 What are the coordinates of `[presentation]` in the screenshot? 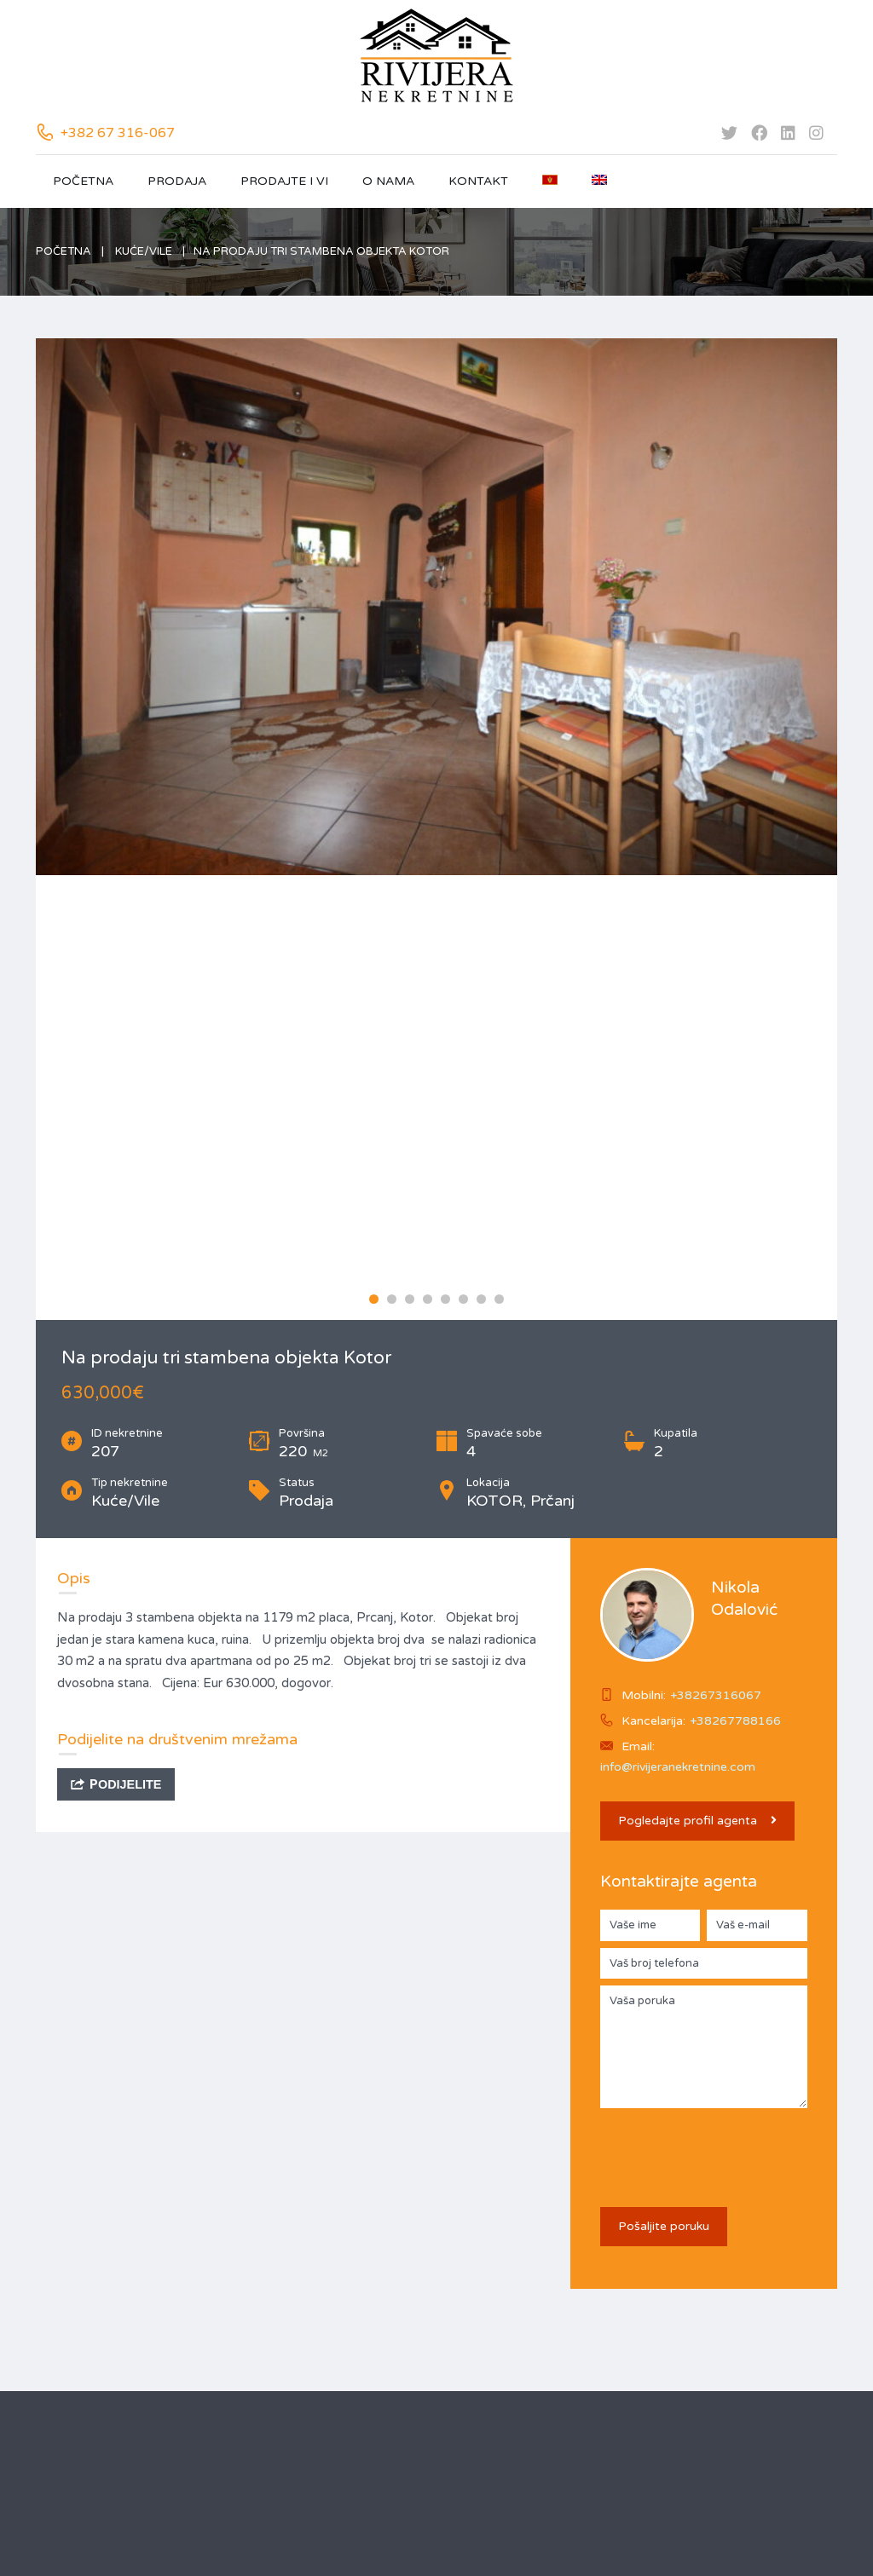 It's located at (729, 2148).